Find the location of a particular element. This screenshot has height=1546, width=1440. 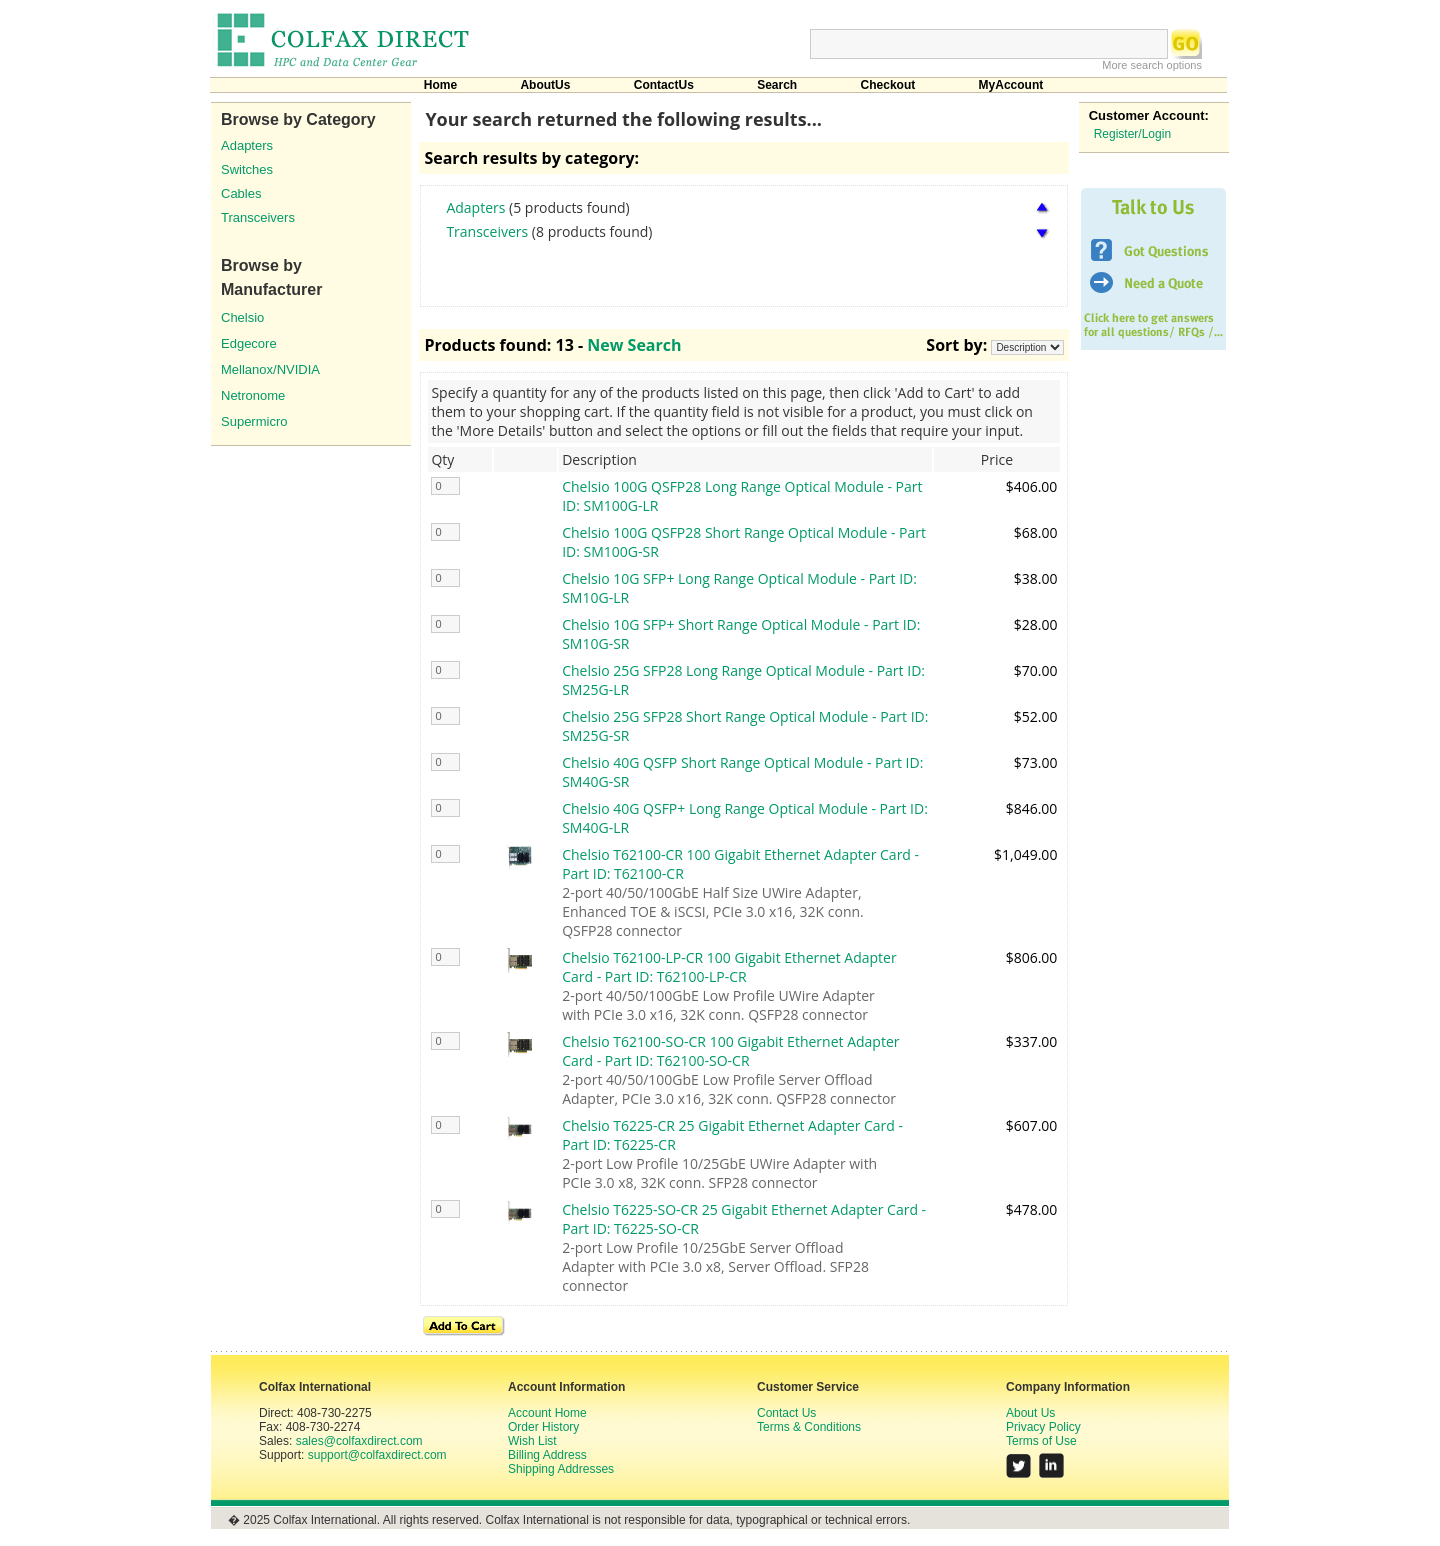

Netronome is located at coordinates (253, 395).